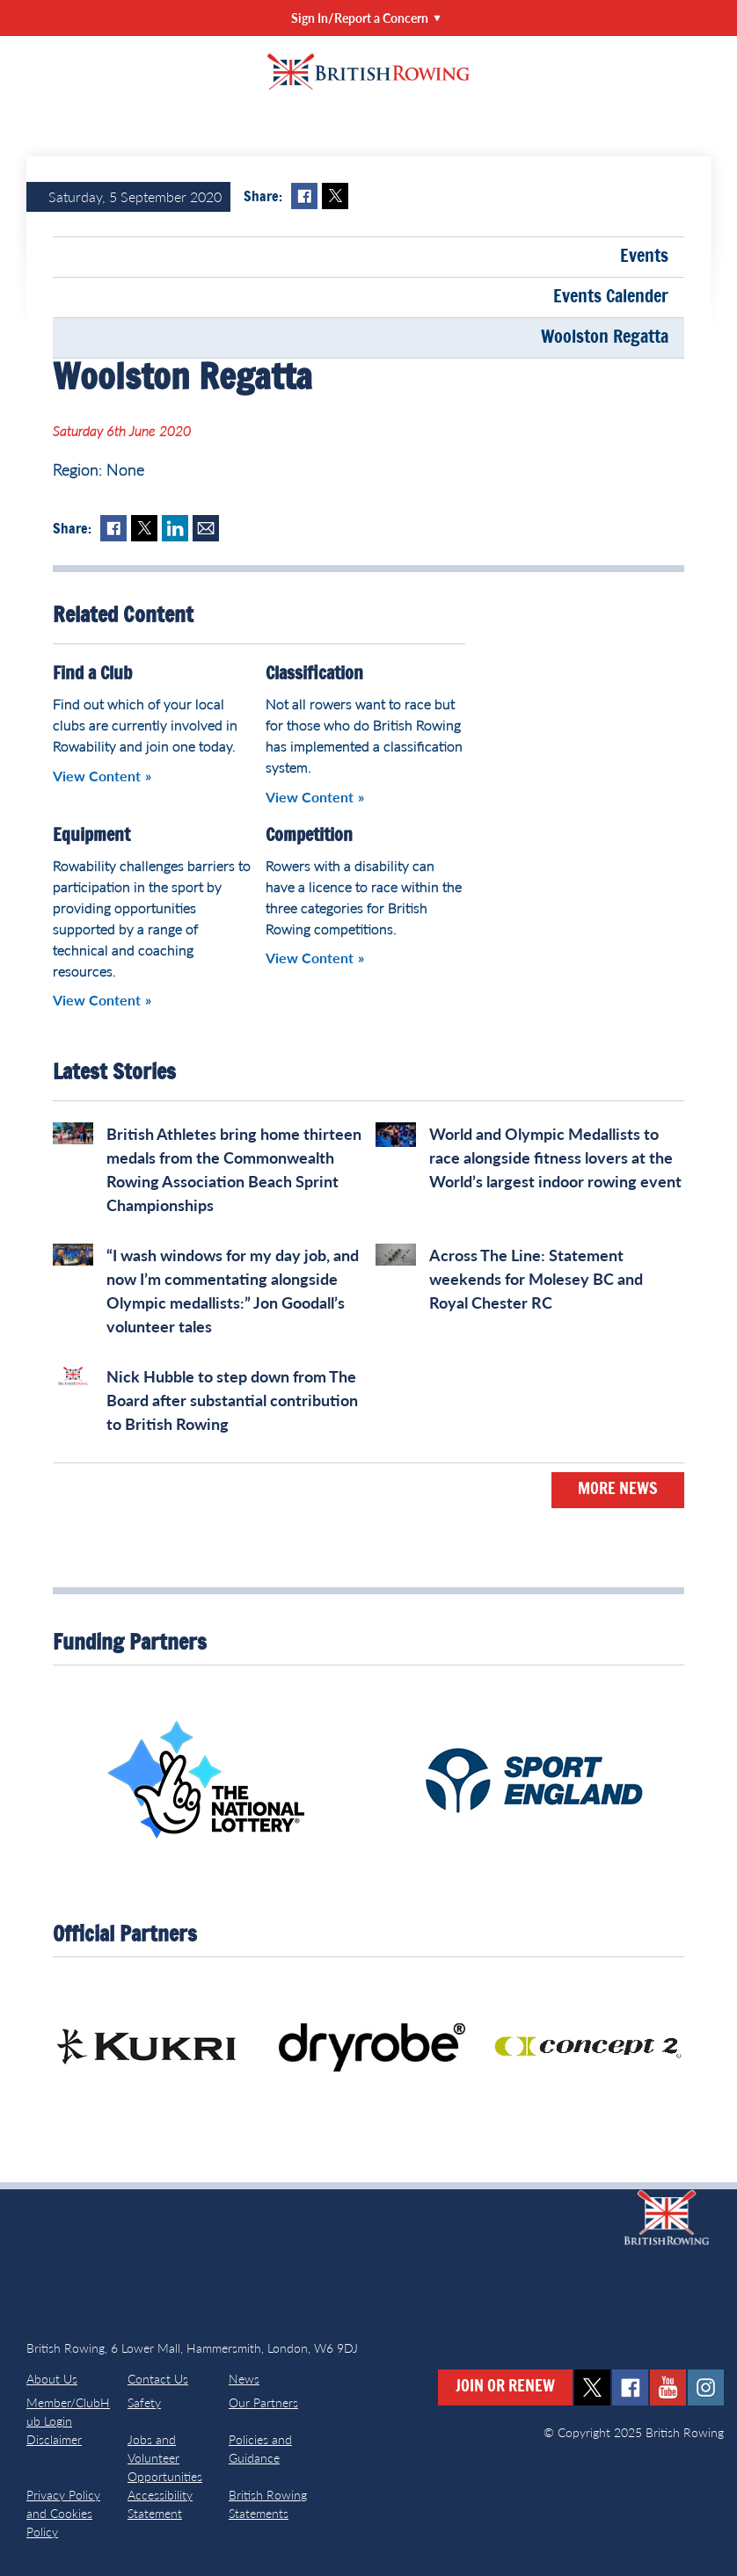  I want to click on About Us, so click(51, 2378).